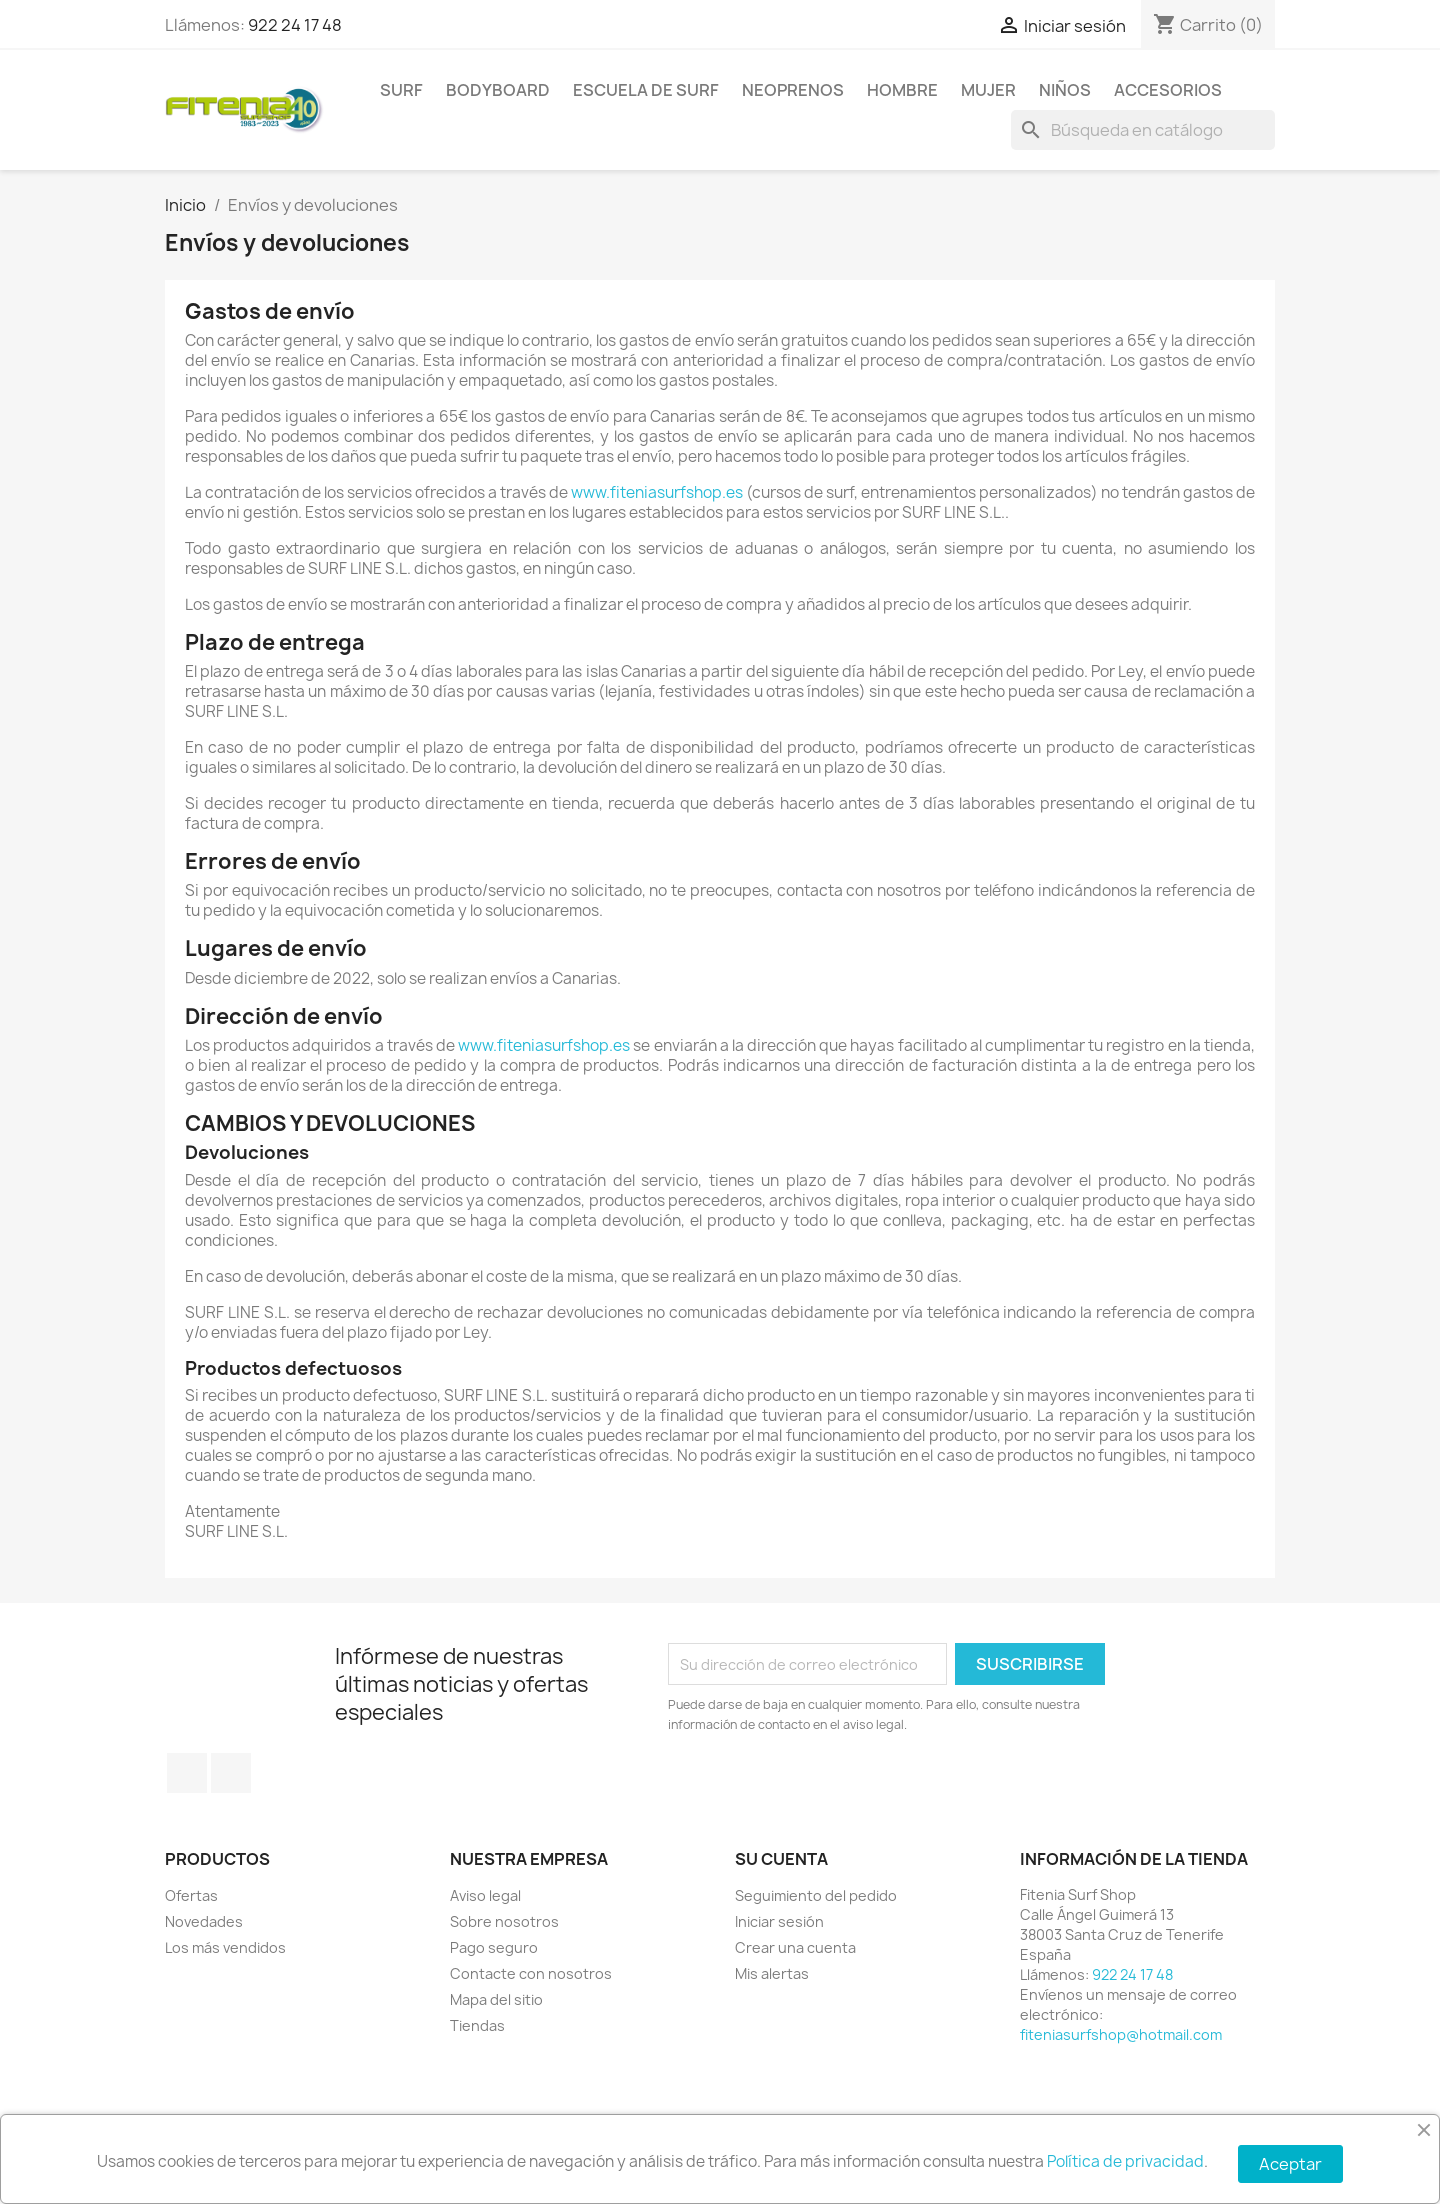 The image size is (1440, 2204). I want to click on Iniciar sesión, so click(779, 1921).